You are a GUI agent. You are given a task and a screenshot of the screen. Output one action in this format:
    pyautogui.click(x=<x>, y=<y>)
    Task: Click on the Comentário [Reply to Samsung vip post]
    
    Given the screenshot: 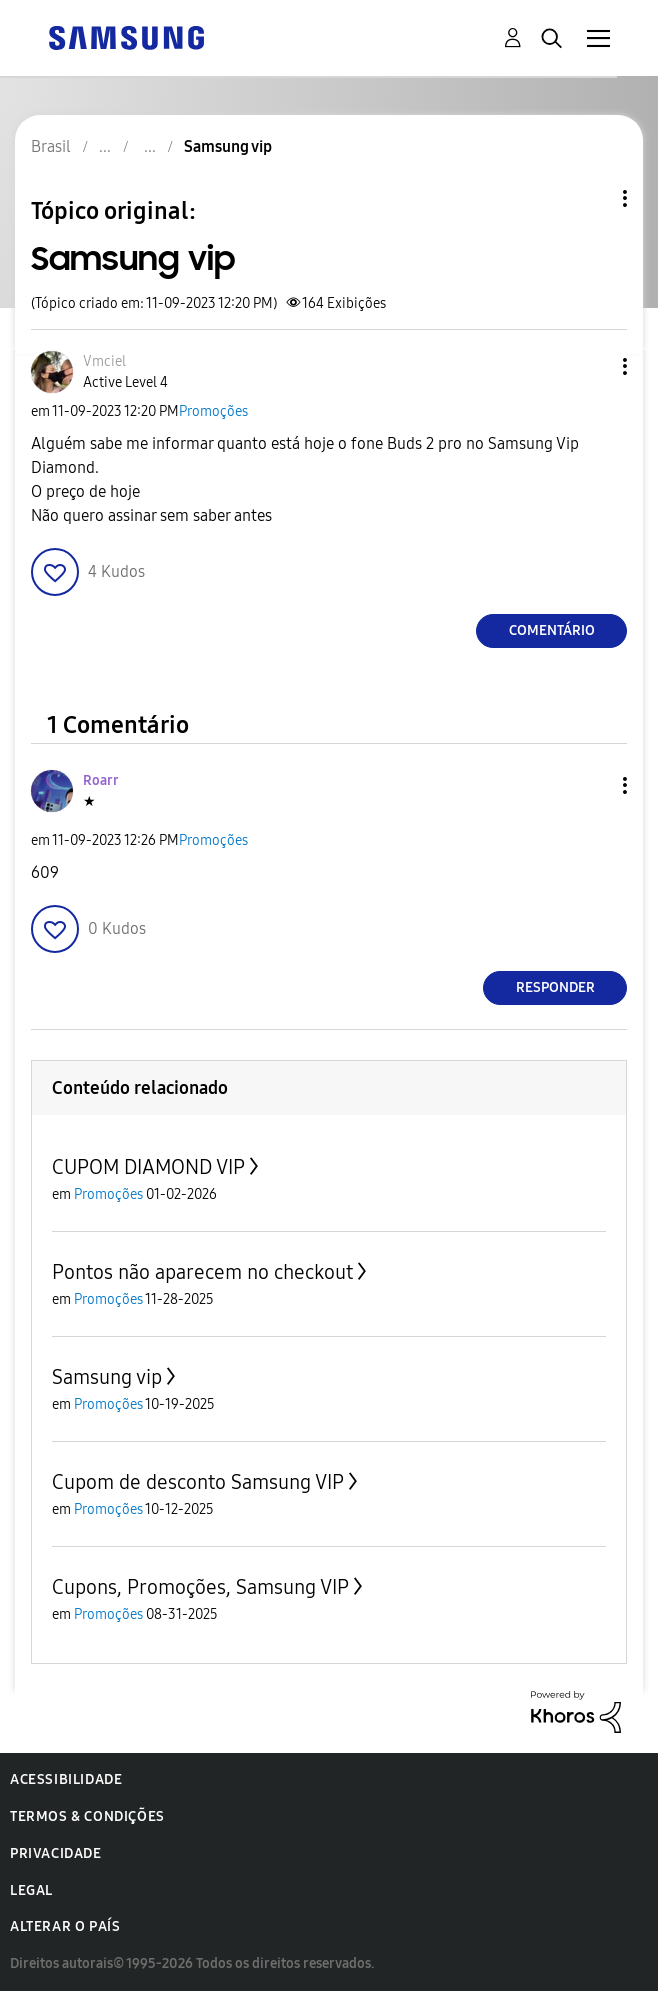 What is the action you would take?
    pyautogui.click(x=552, y=630)
    